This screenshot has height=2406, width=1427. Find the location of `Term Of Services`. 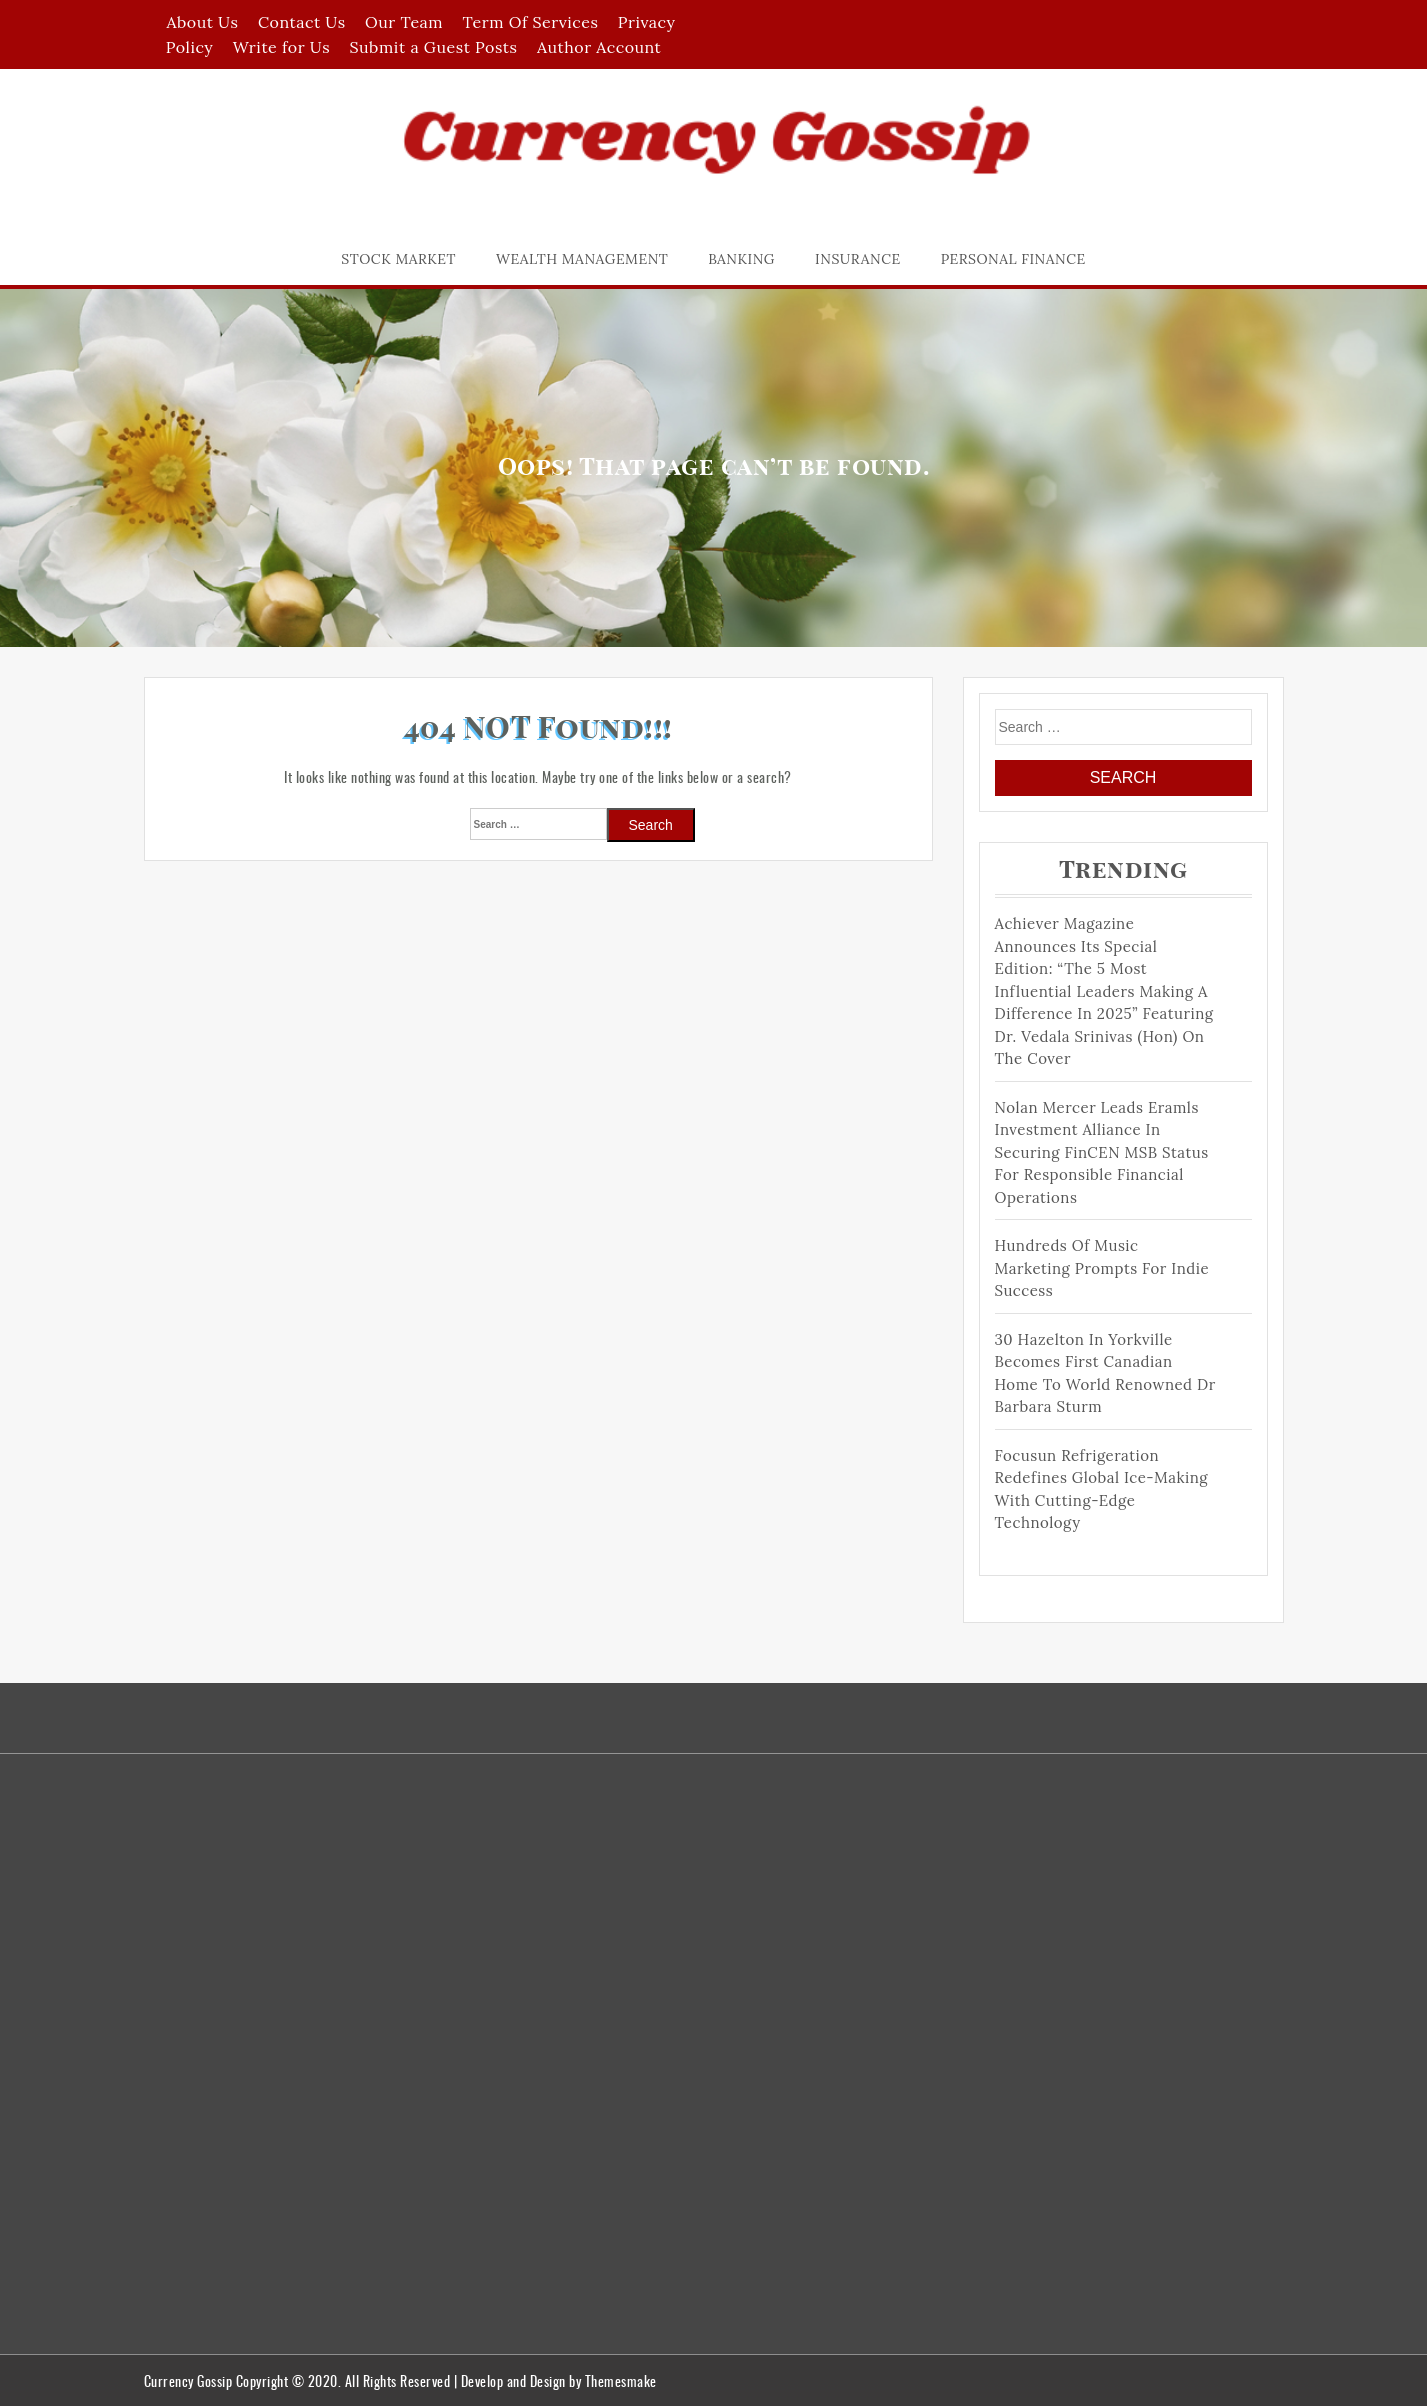

Term Of Services is located at coordinates (531, 22).